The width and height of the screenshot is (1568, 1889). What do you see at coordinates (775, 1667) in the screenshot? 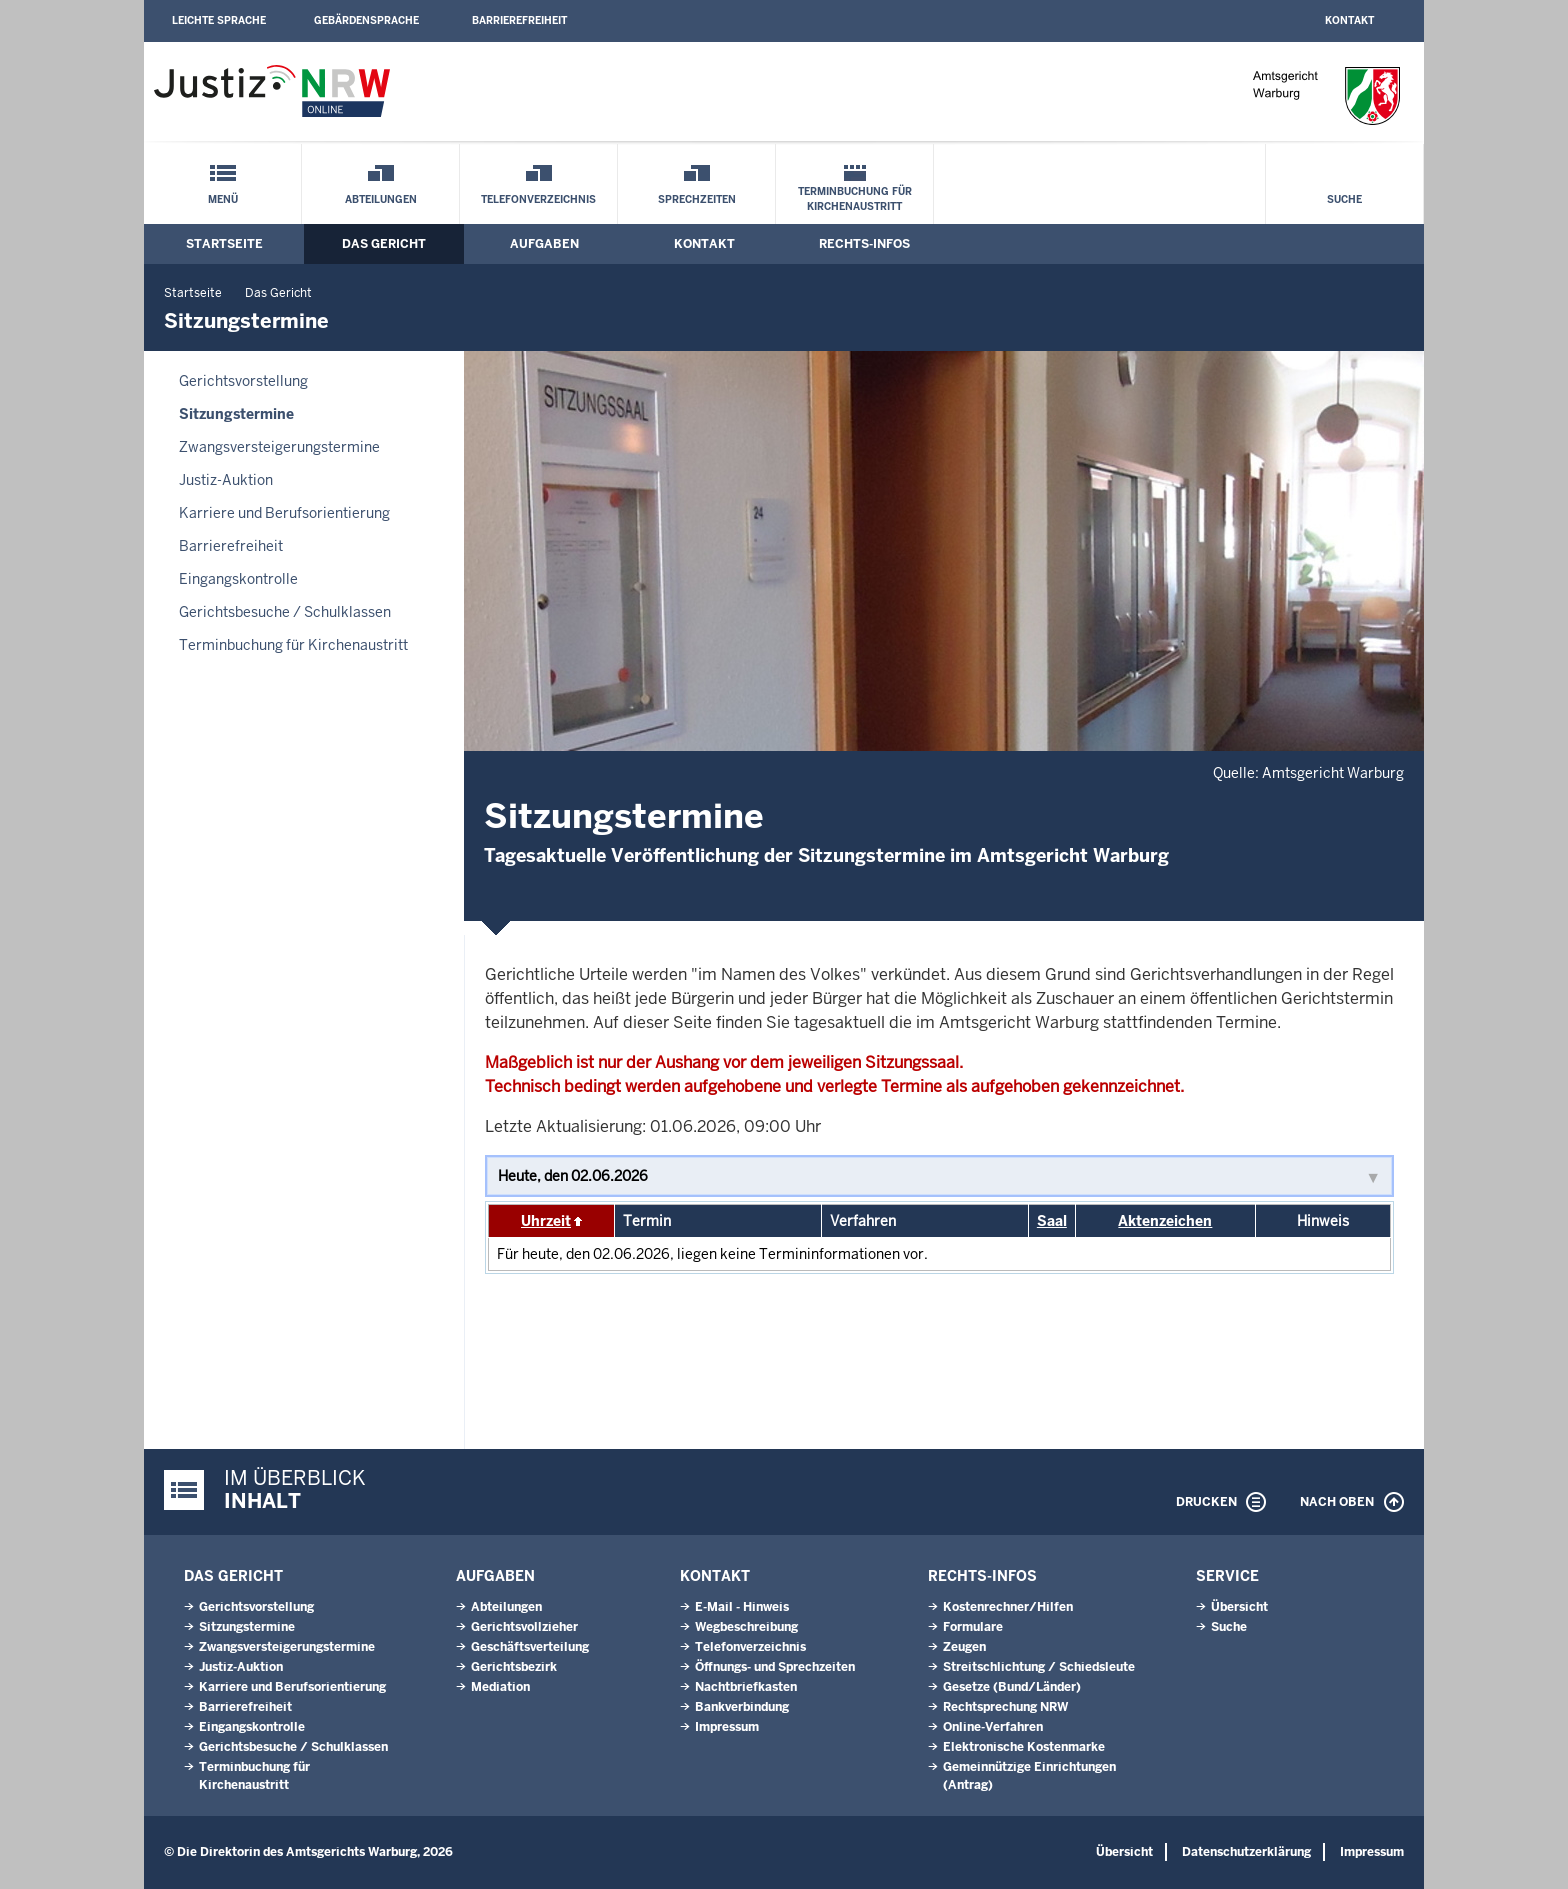
I see `Öffnungs- und Sprechzeiten` at bounding box center [775, 1667].